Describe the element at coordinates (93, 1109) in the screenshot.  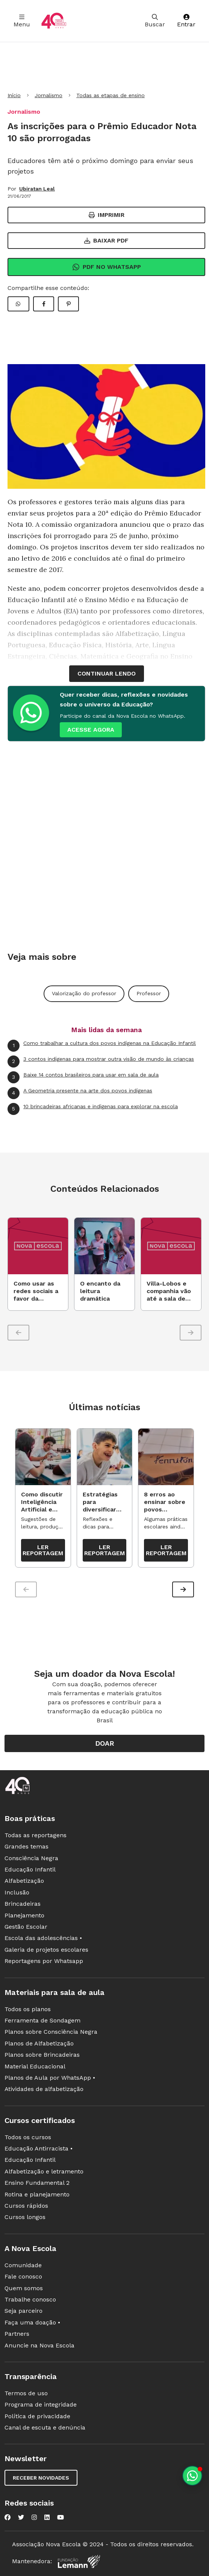
I see `10 brincadeiras africanas e indígenas para explorar na escola` at that location.